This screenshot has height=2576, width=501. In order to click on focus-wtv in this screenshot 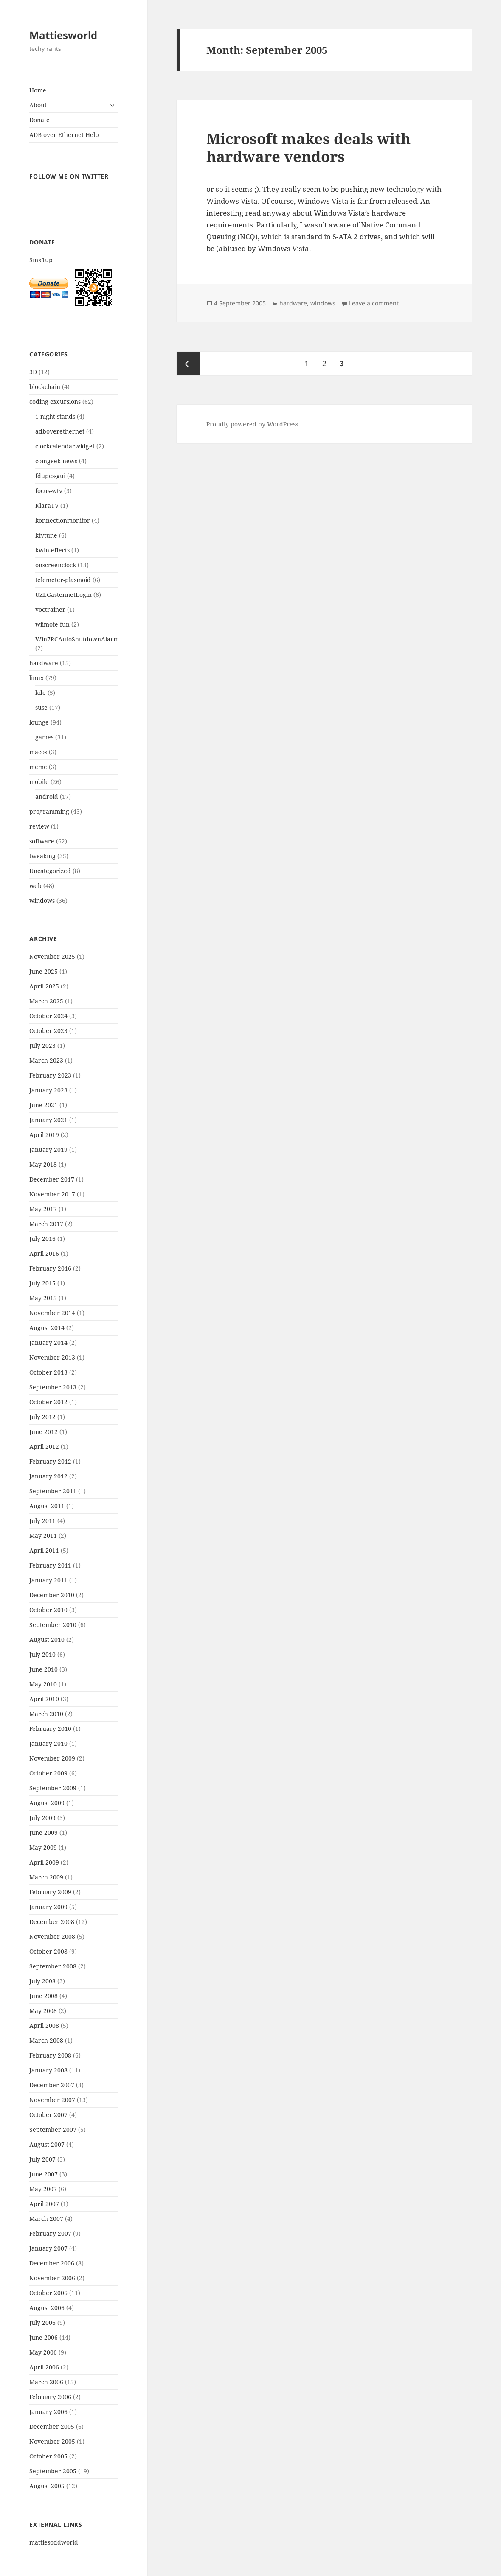, I will do `click(48, 491)`.